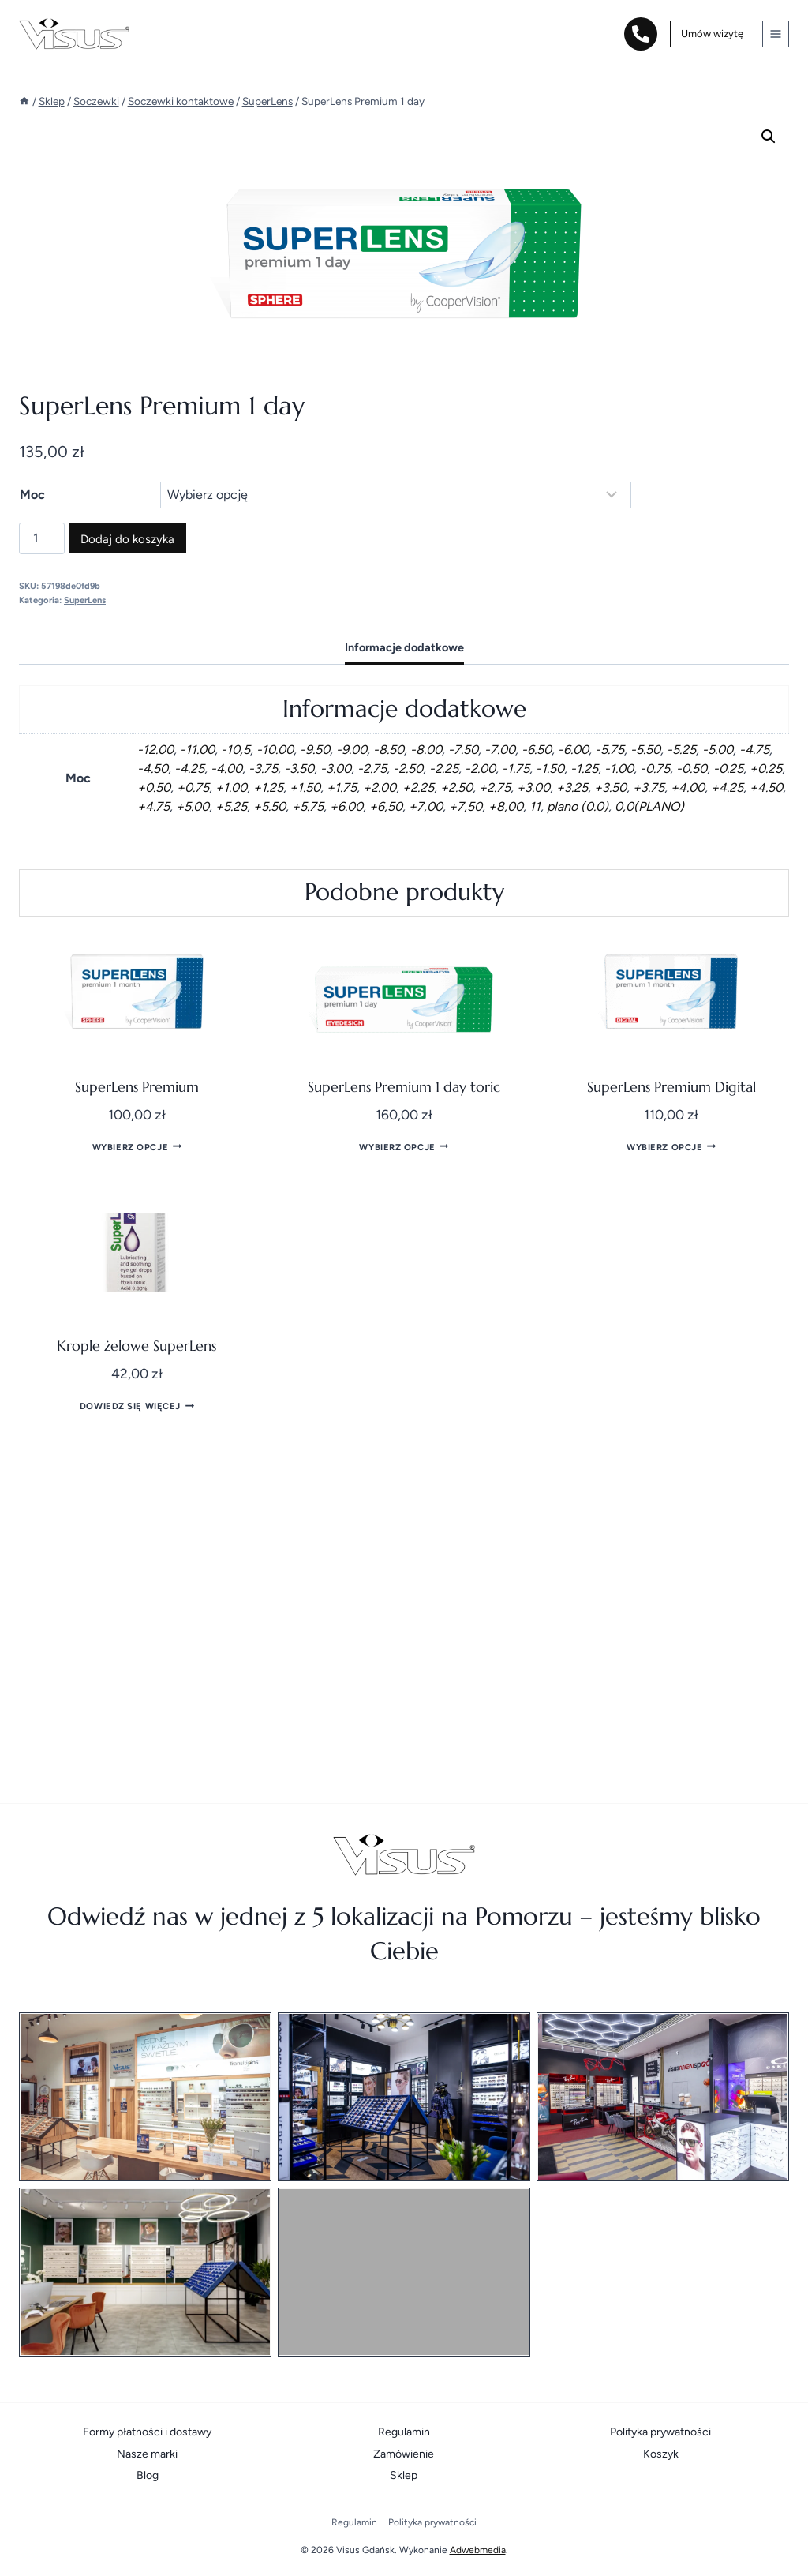 The image size is (808, 2576). Describe the element at coordinates (712, 33) in the screenshot. I see `Umów wizytę` at that location.